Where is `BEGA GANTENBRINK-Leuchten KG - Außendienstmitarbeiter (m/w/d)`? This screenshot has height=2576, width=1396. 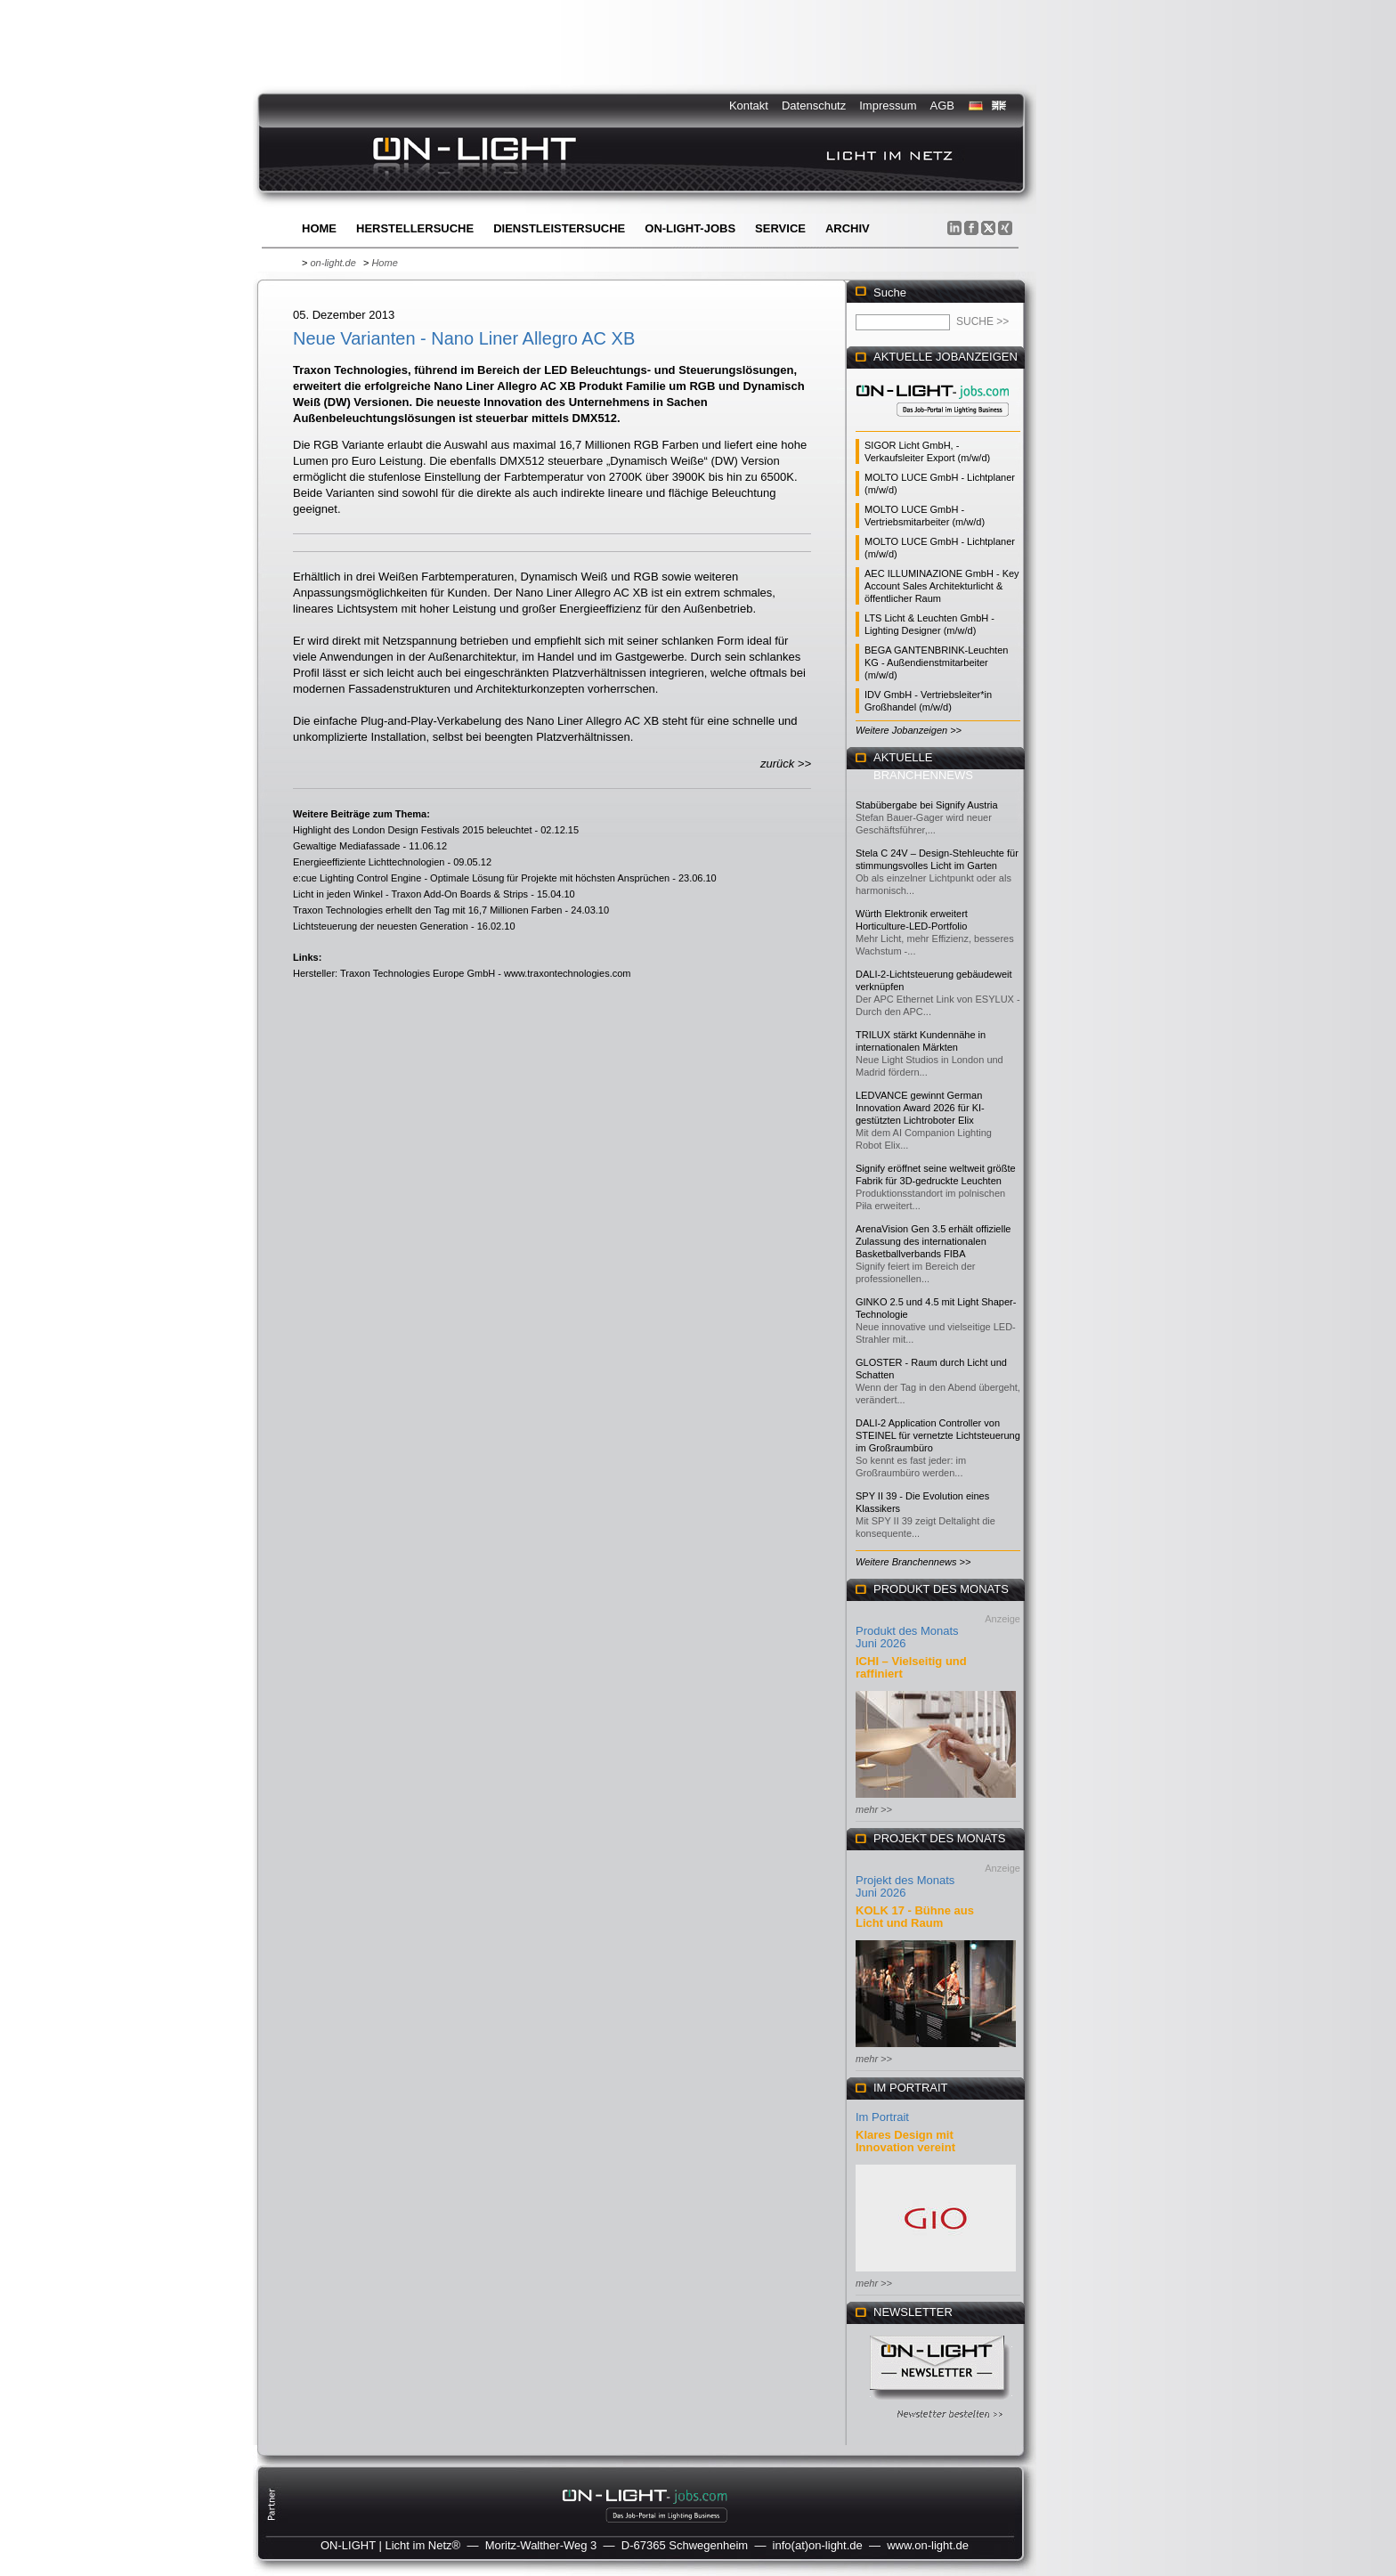 BEGA GANTENBRINK-Leuchten KG - Außendienstmitarbeiter (m/w/d) is located at coordinates (936, 662).